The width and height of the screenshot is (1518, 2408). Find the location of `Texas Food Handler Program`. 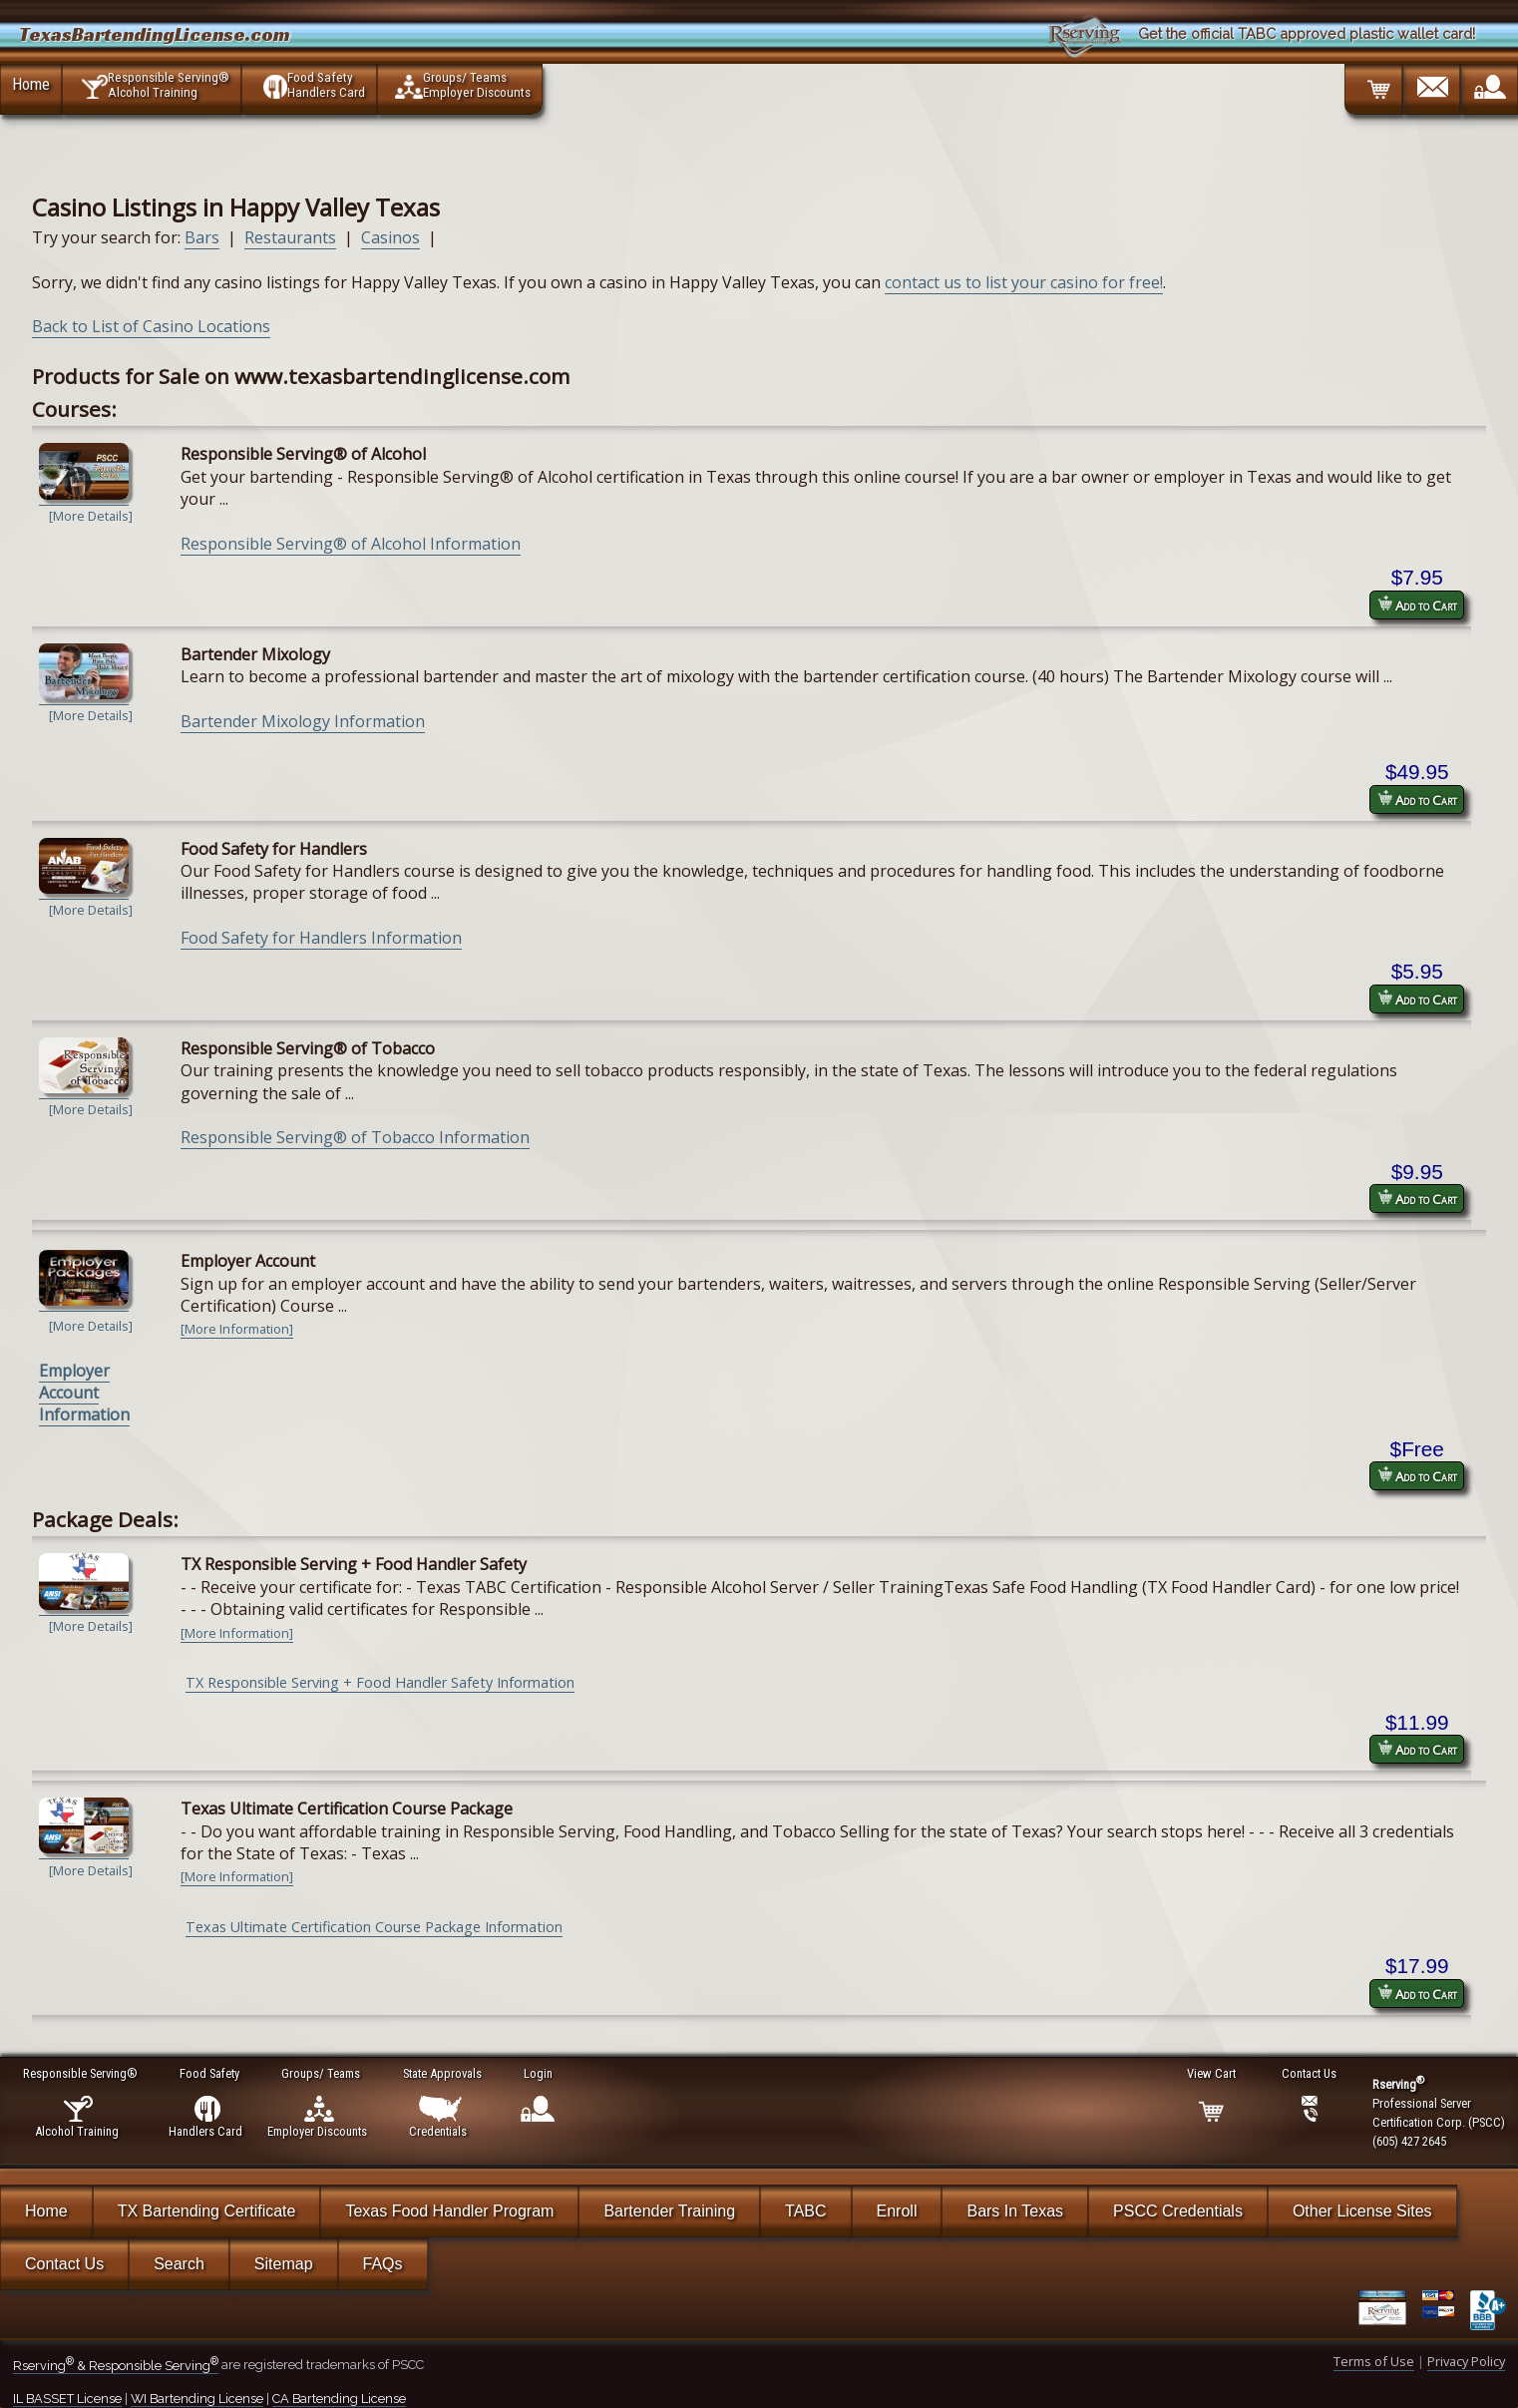

Texas Food Handler Program is located at coordinates (449, 2211).